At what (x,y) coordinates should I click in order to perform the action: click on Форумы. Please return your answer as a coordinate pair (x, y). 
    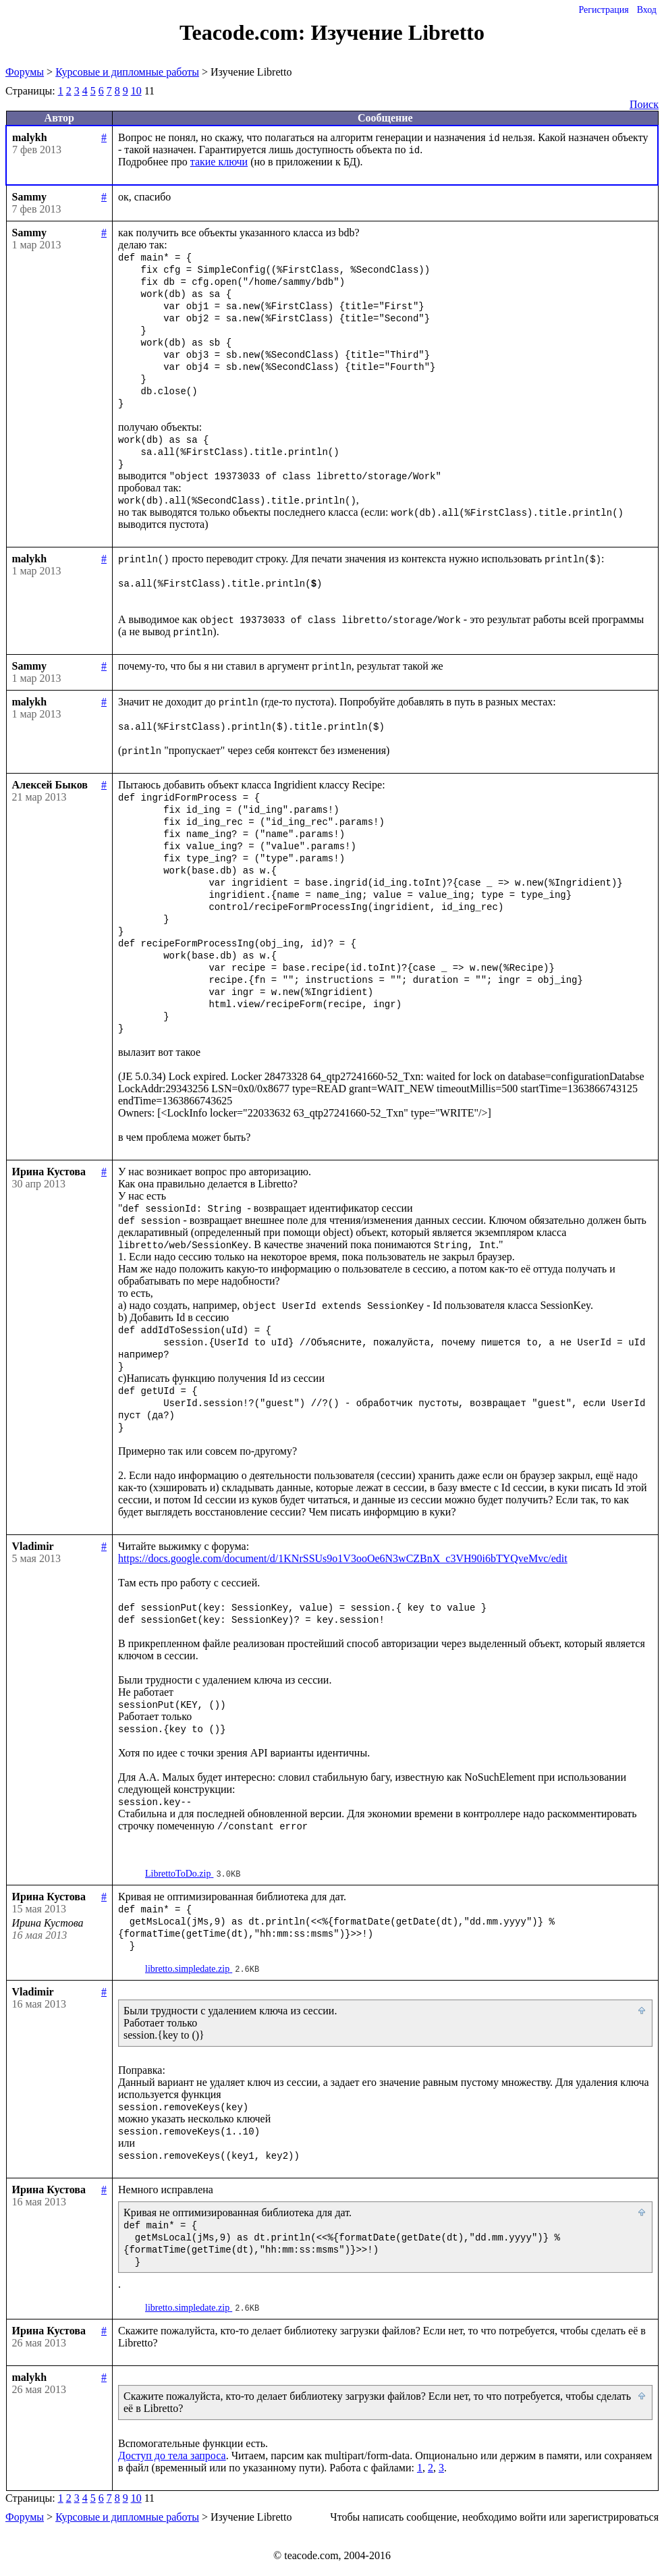
    Looking at the image, I should click on (24, 72).